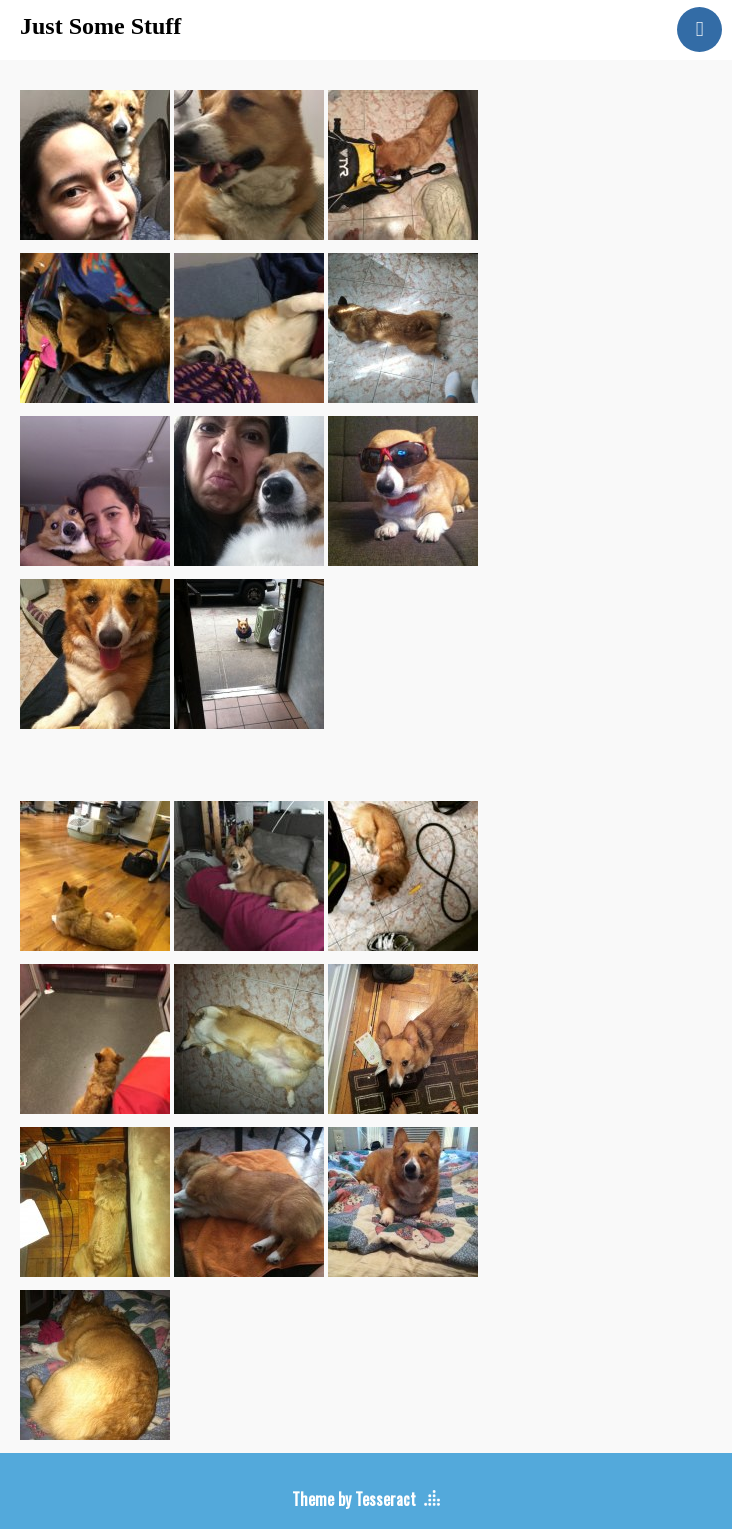 The width and height of the screenshot is (732, 1529). What do you see at coordinates (354, 1499) in the screenshot?
I see `Theme by Tesseract` at bounding box center [354, 1499].